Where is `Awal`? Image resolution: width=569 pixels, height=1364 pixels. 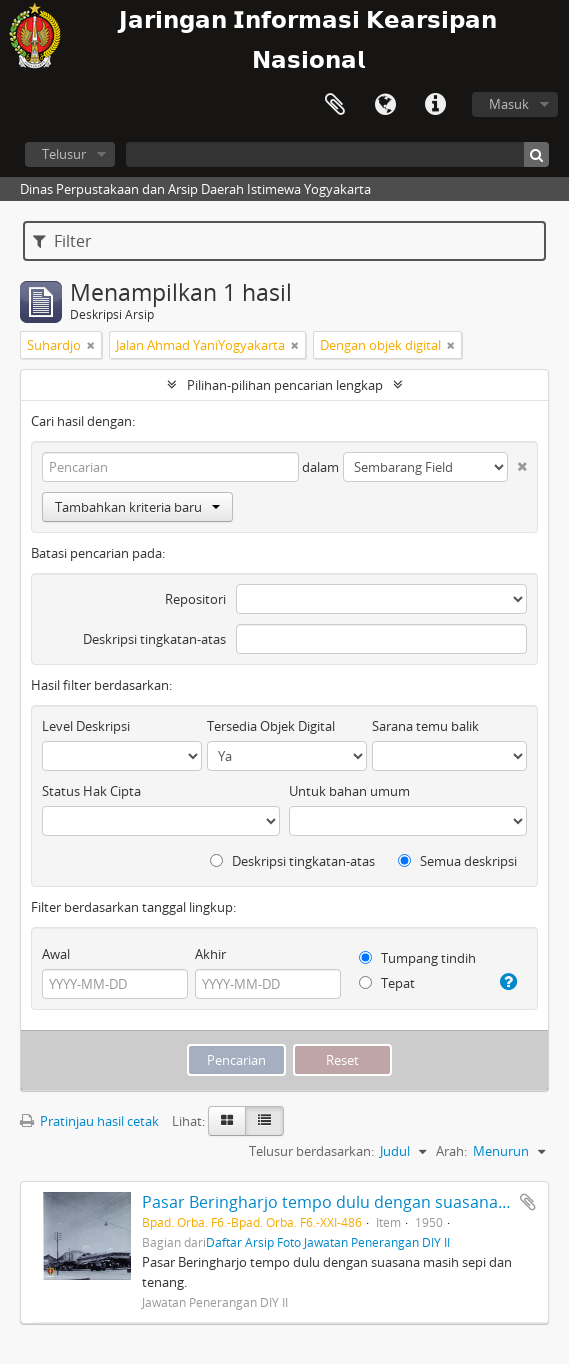
Awal is located at coordinates (56, 954).